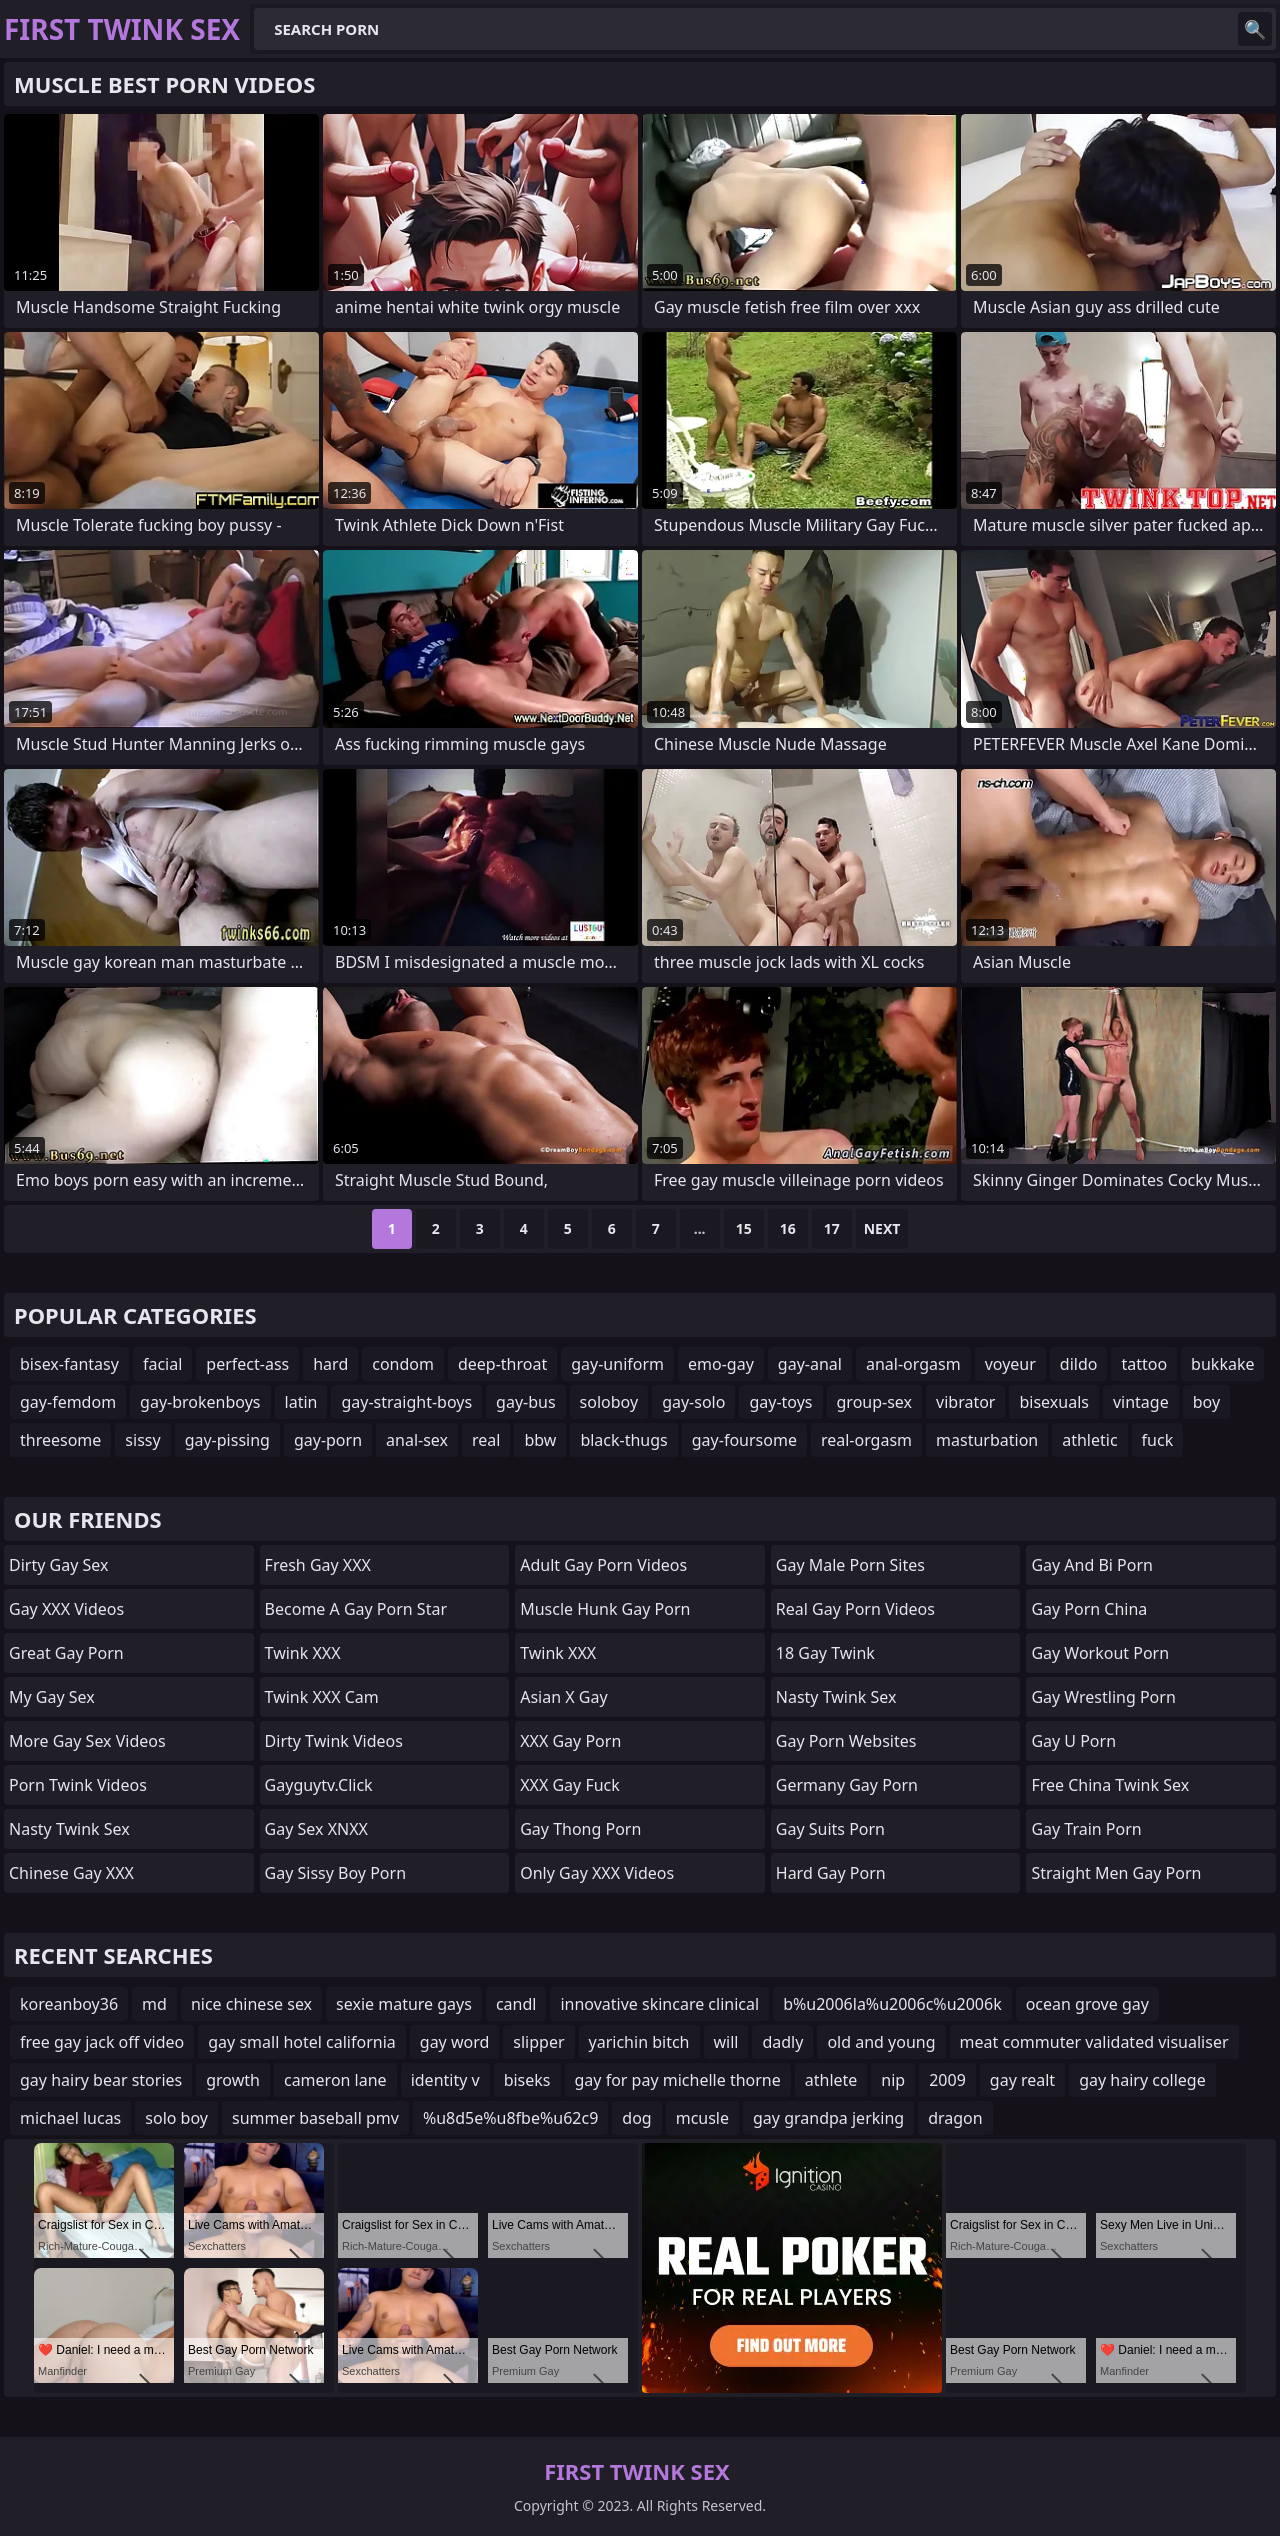 Image resolution: width=1280 pixels, height=2536 pixels. What do you see at coordinates (850, 1565) in the screenshot?
I see `gay male porn sites` at bounding box center [850, 1565].